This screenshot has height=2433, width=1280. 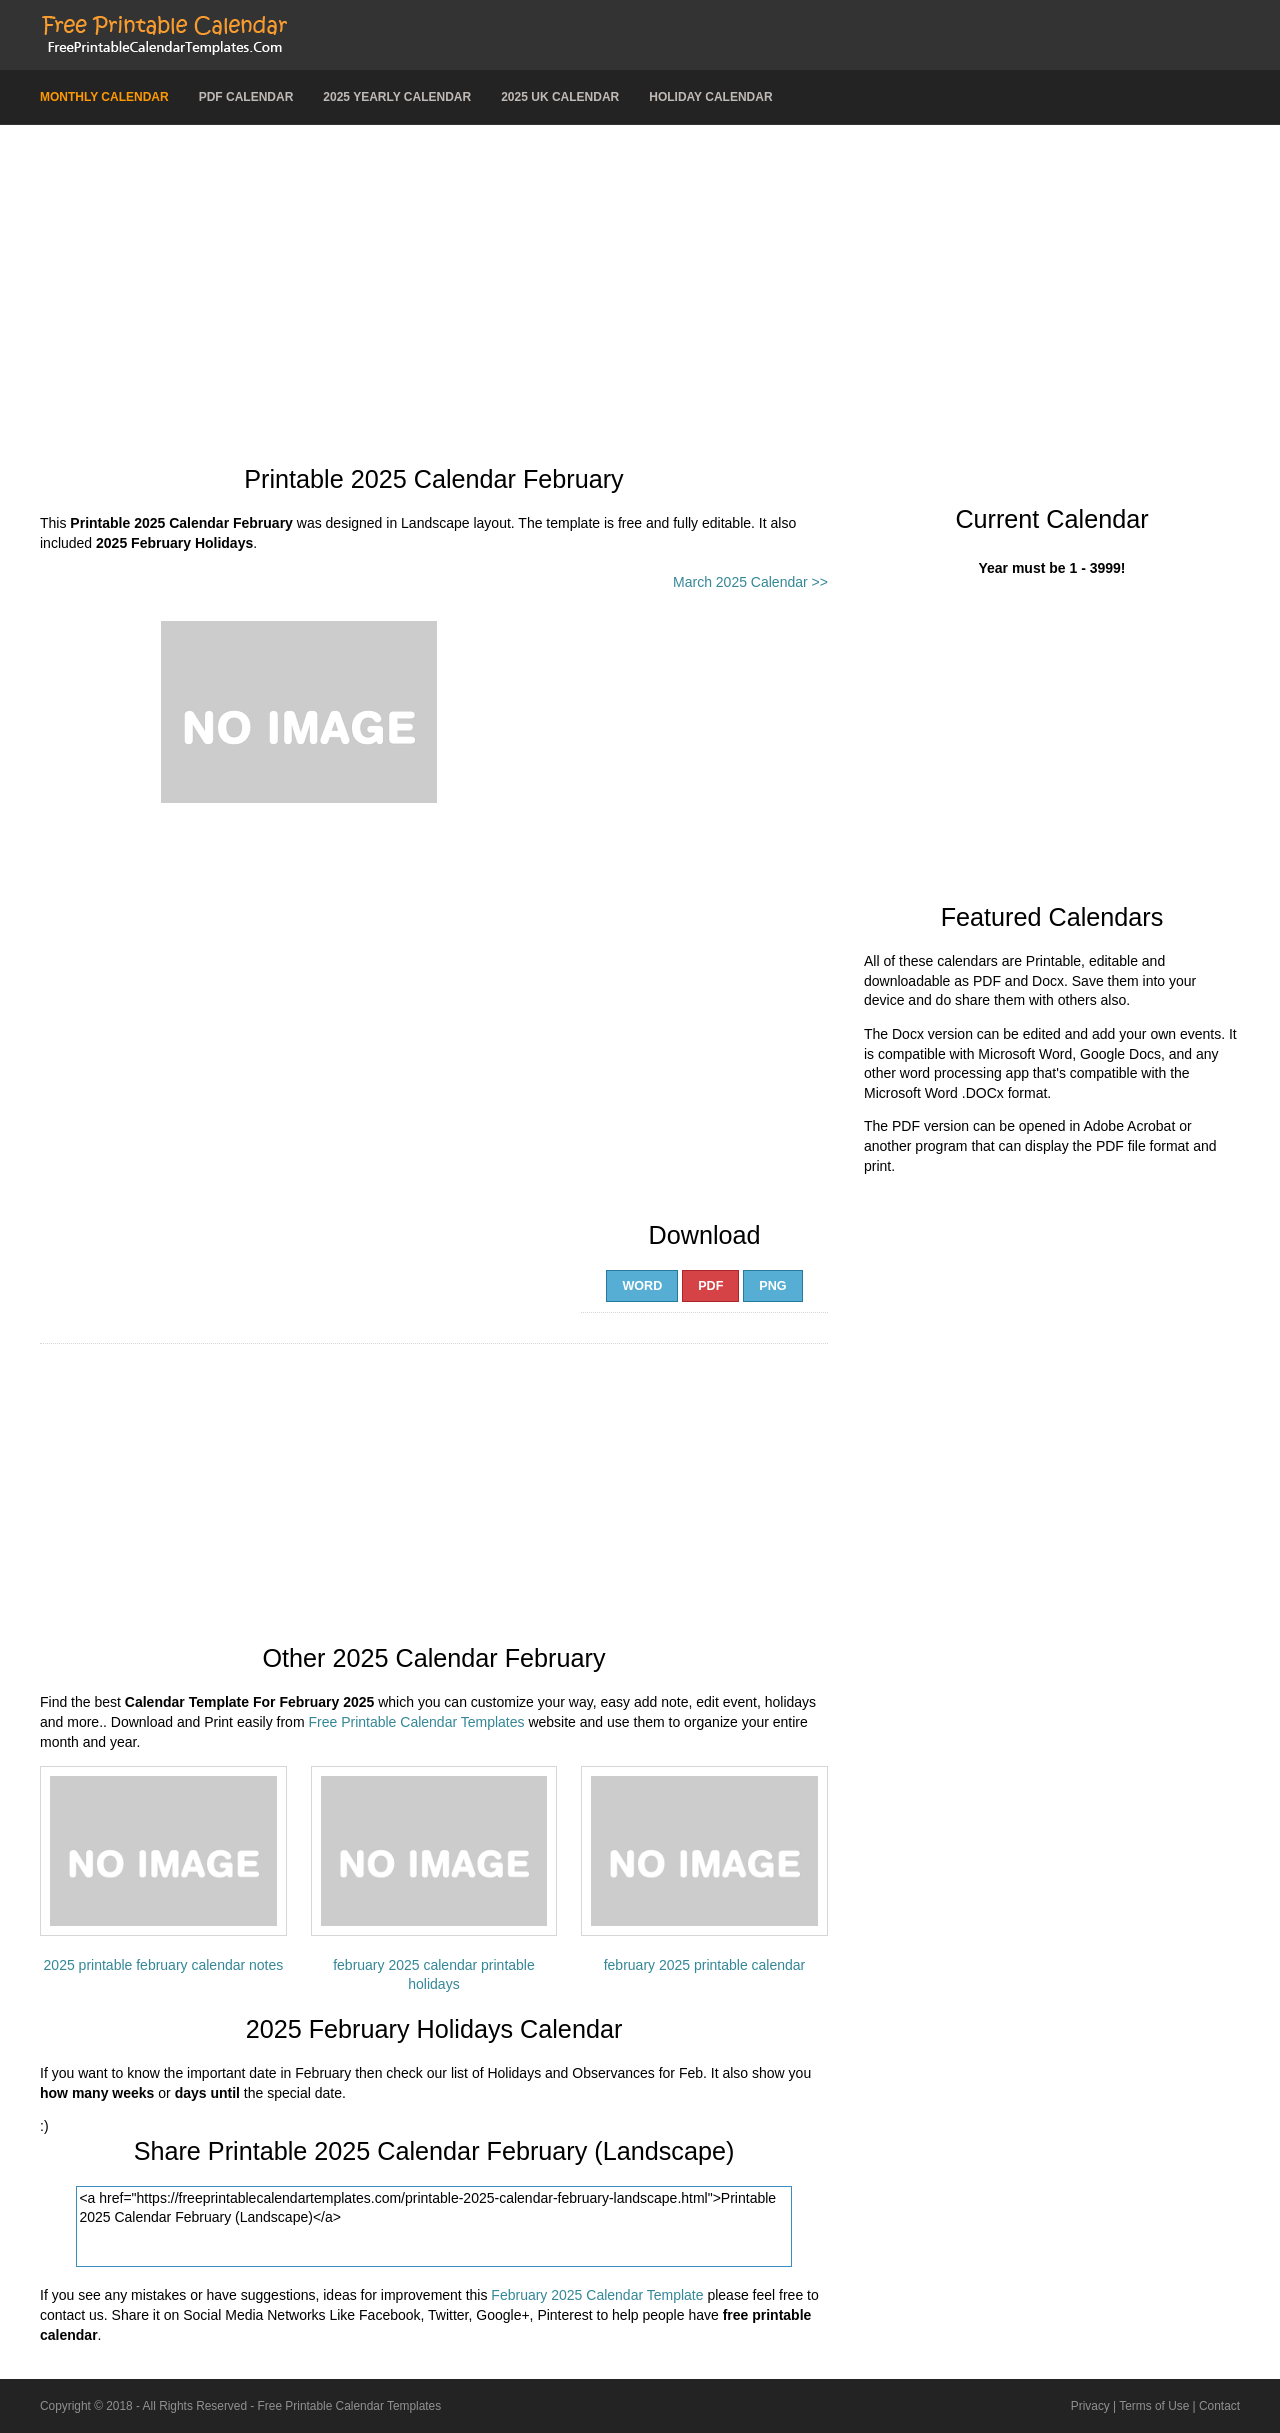 What do you see at coordinates (1219, 2406) in the screenshot?
I see `Contact` at bounding box center [1219, 2406].